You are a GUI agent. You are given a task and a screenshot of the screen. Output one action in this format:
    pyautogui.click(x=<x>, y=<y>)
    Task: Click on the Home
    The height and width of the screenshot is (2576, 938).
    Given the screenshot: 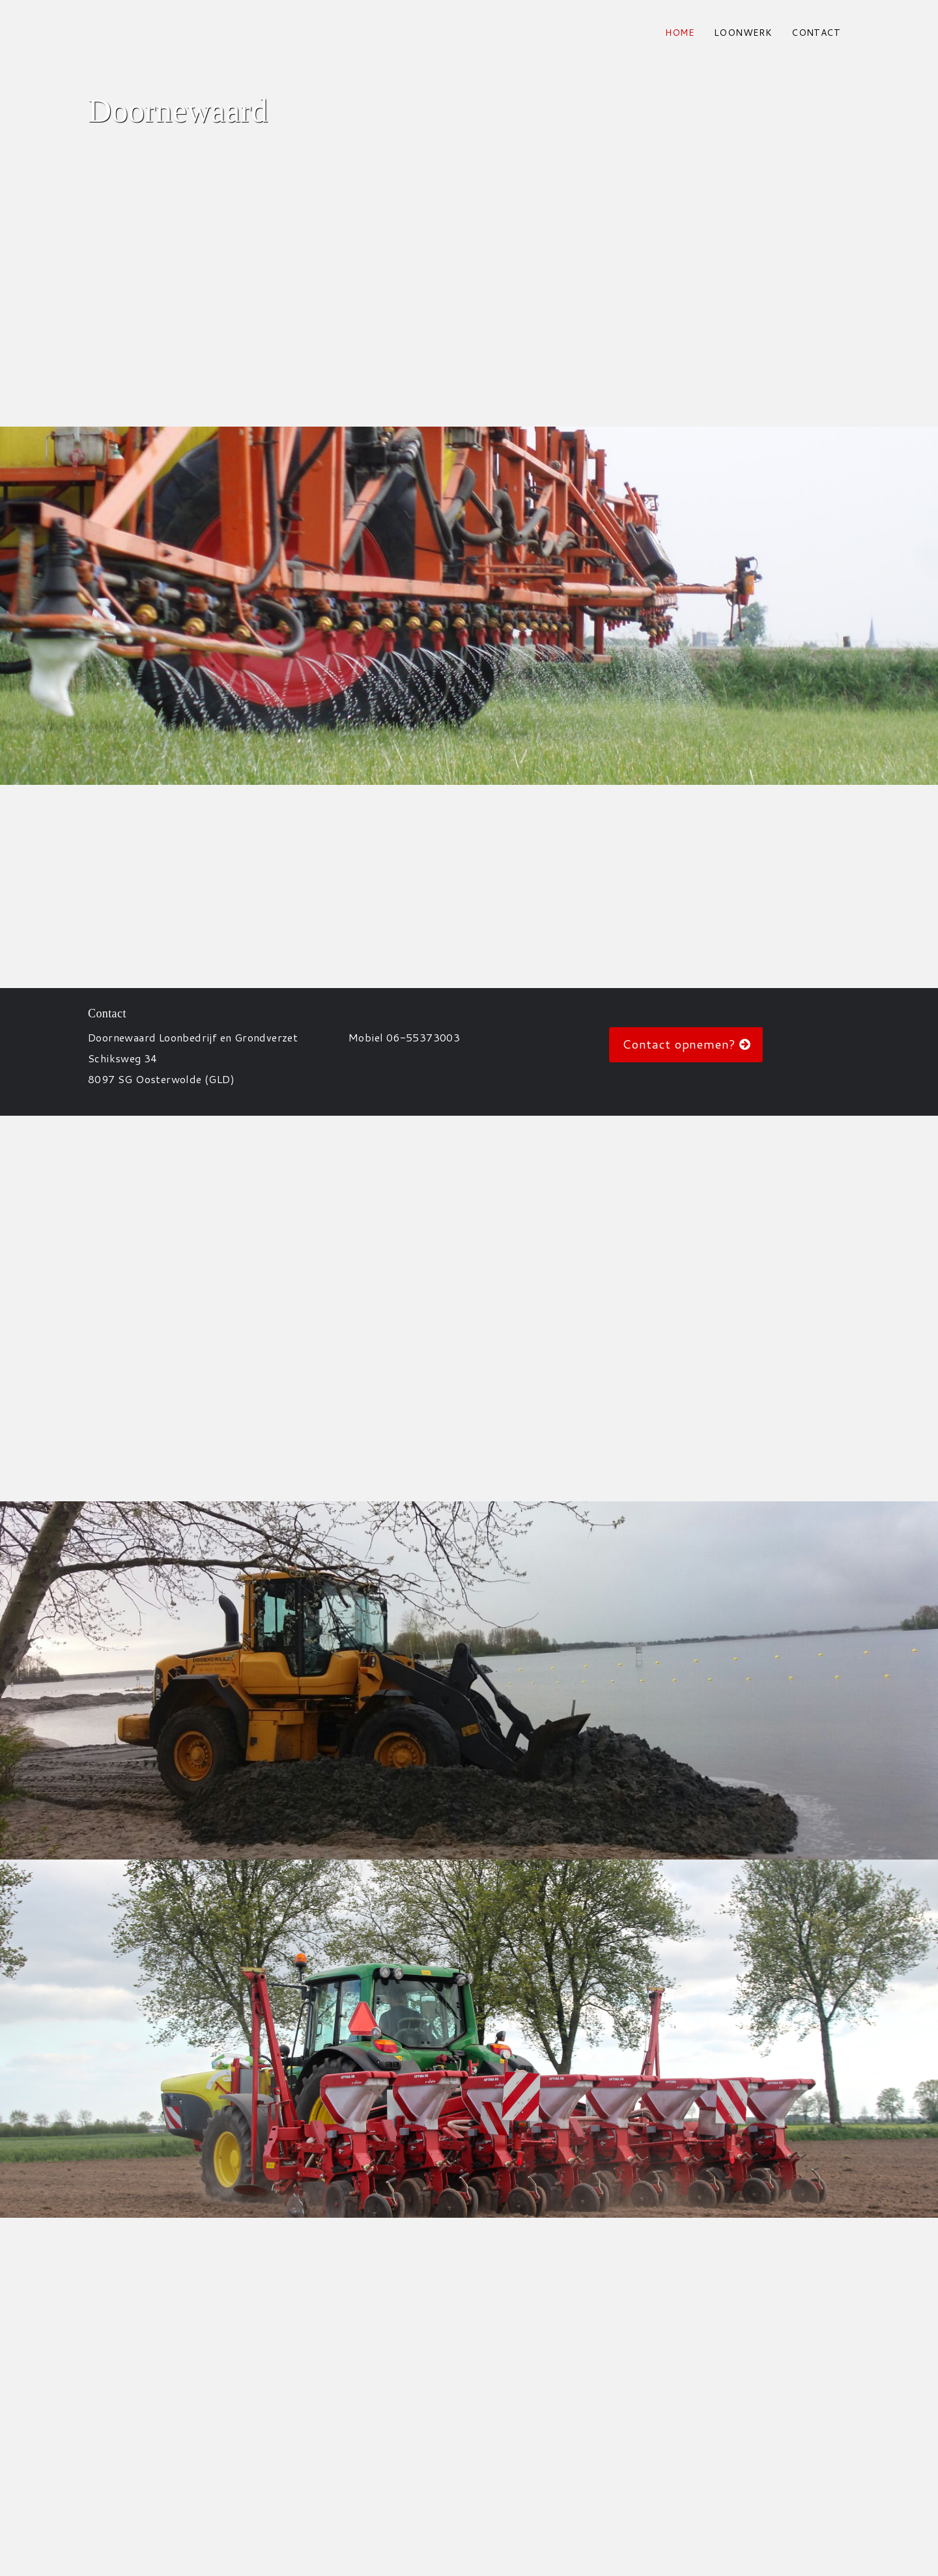 What is the action you would take?
    pyautogui.click(x=679, y=32)
    